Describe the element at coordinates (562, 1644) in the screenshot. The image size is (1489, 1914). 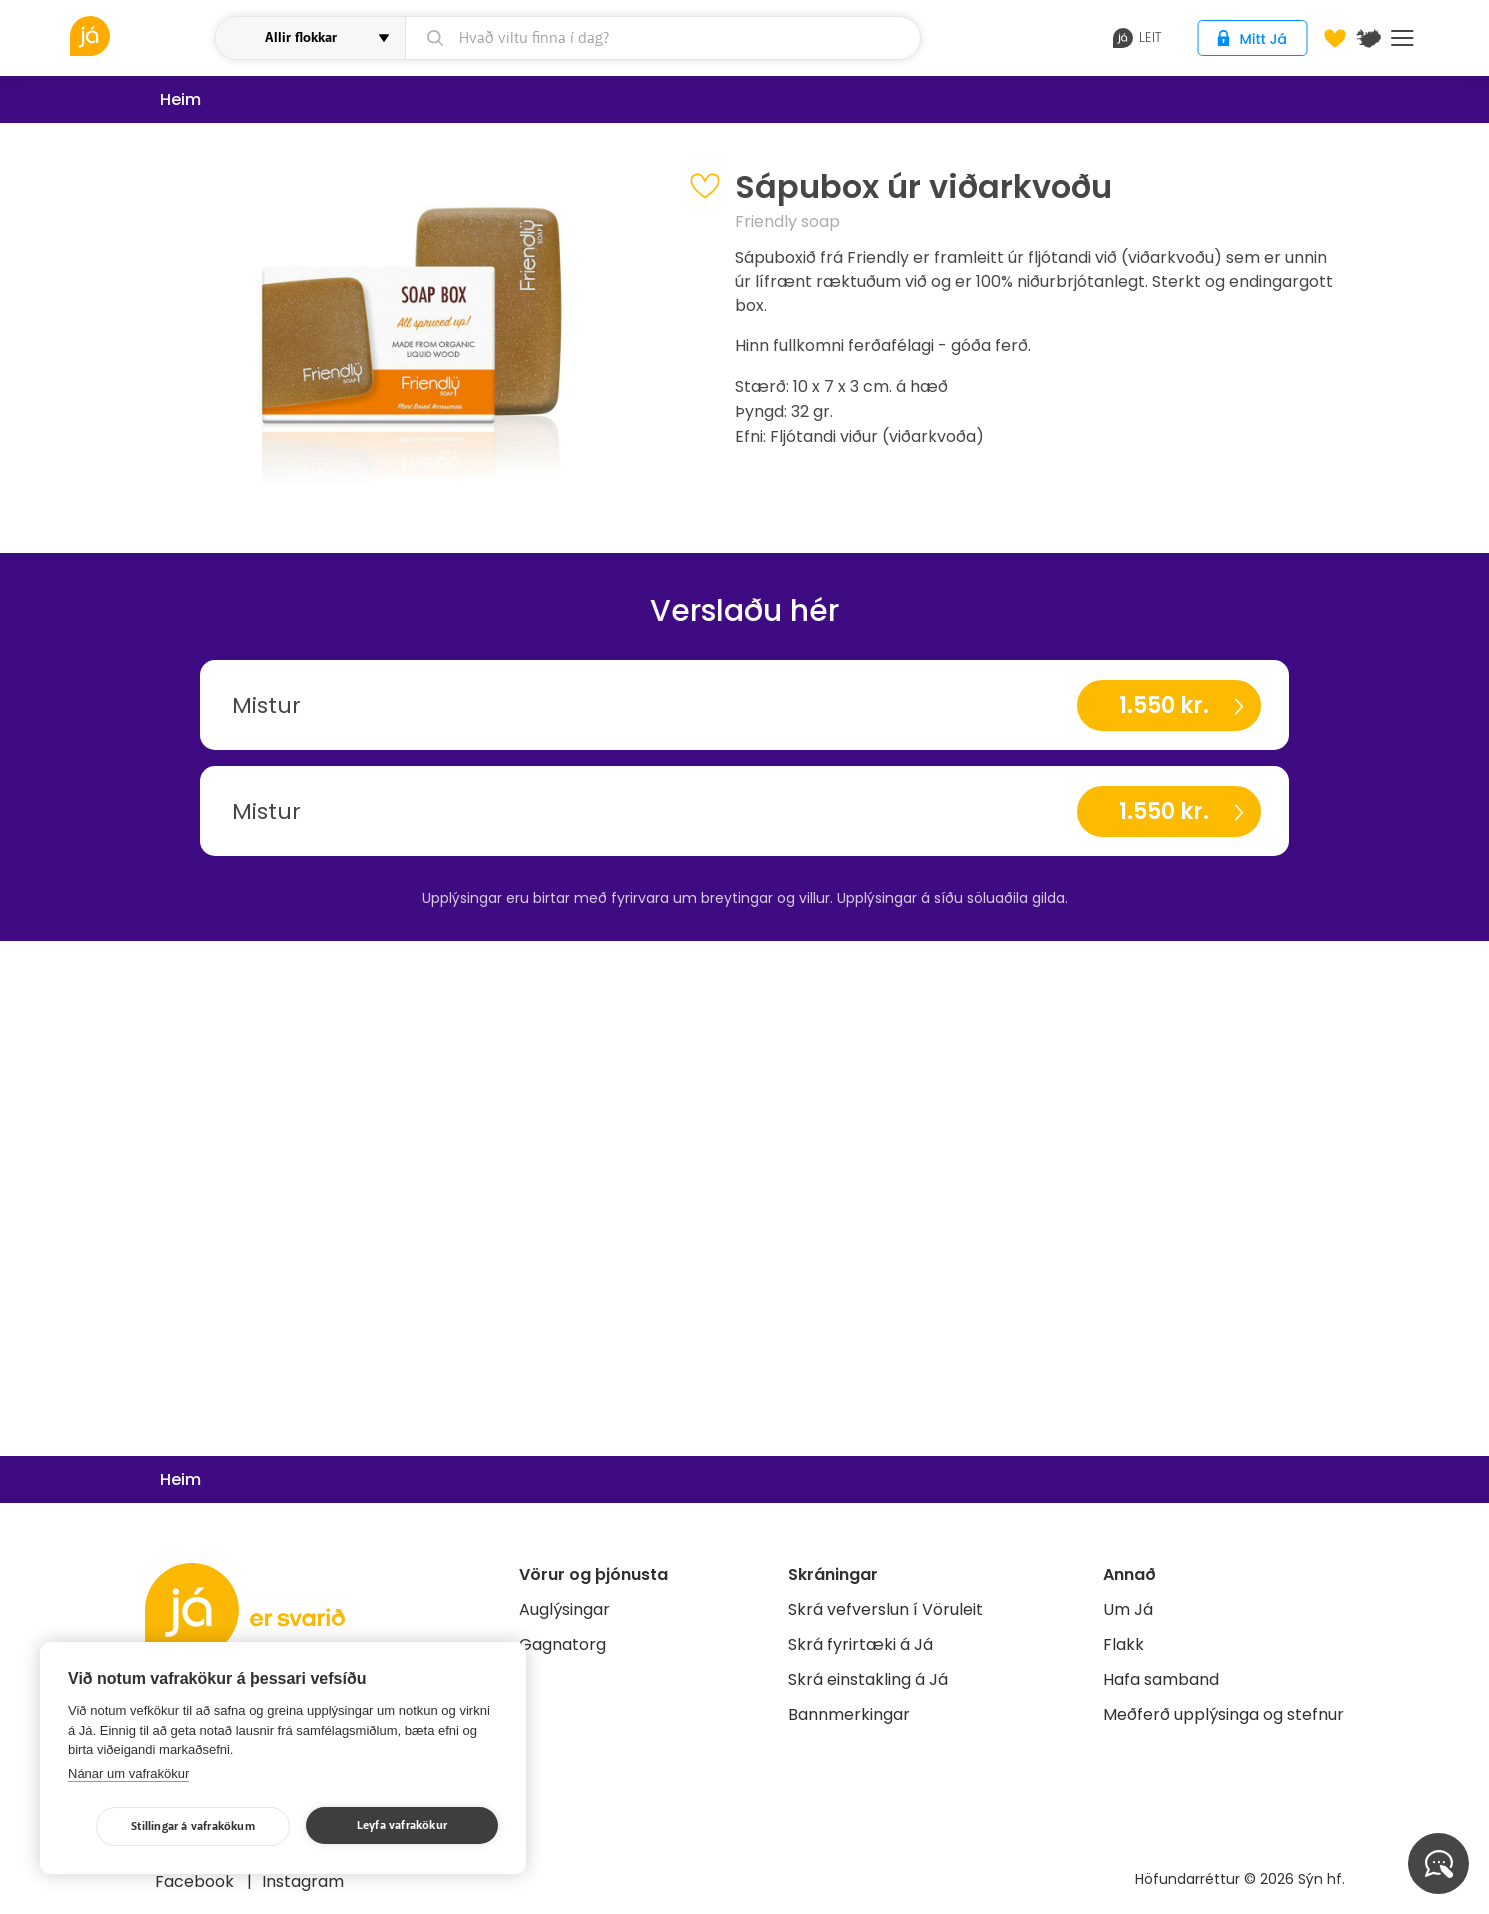
I see `Gagnatorg` at that location.